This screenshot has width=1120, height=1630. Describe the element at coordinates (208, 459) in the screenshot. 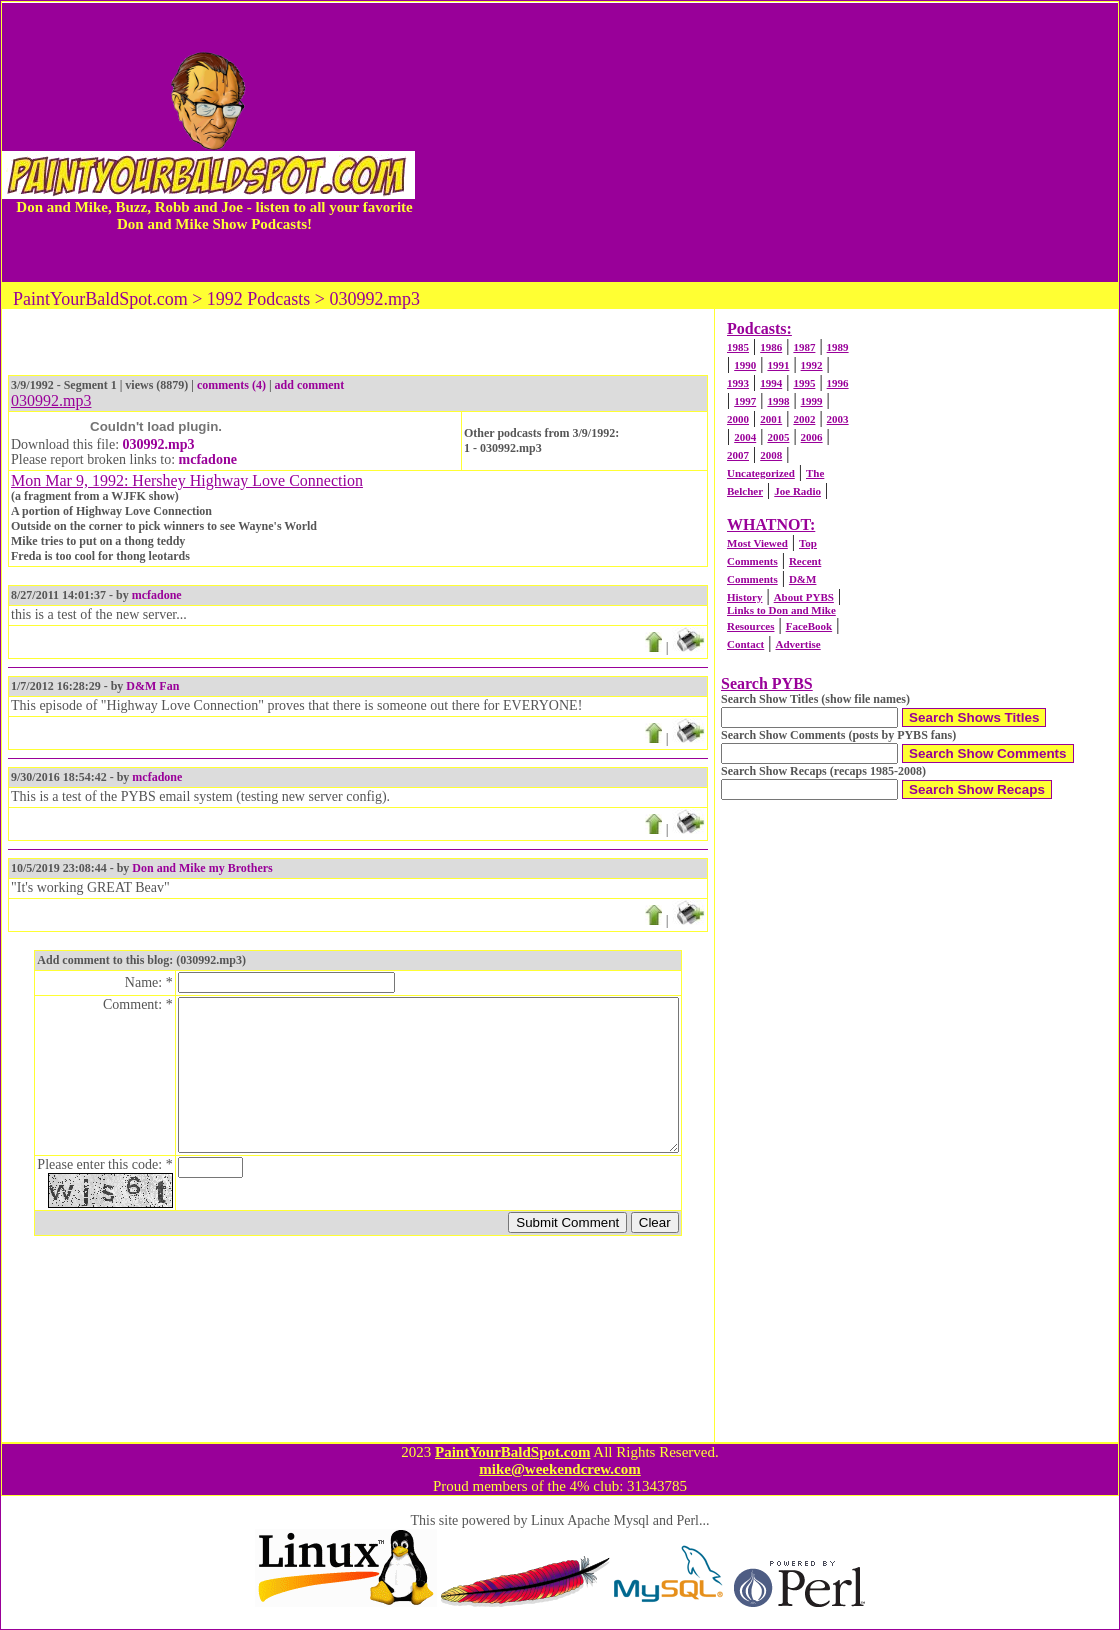

I see `mcfadone` at that location.